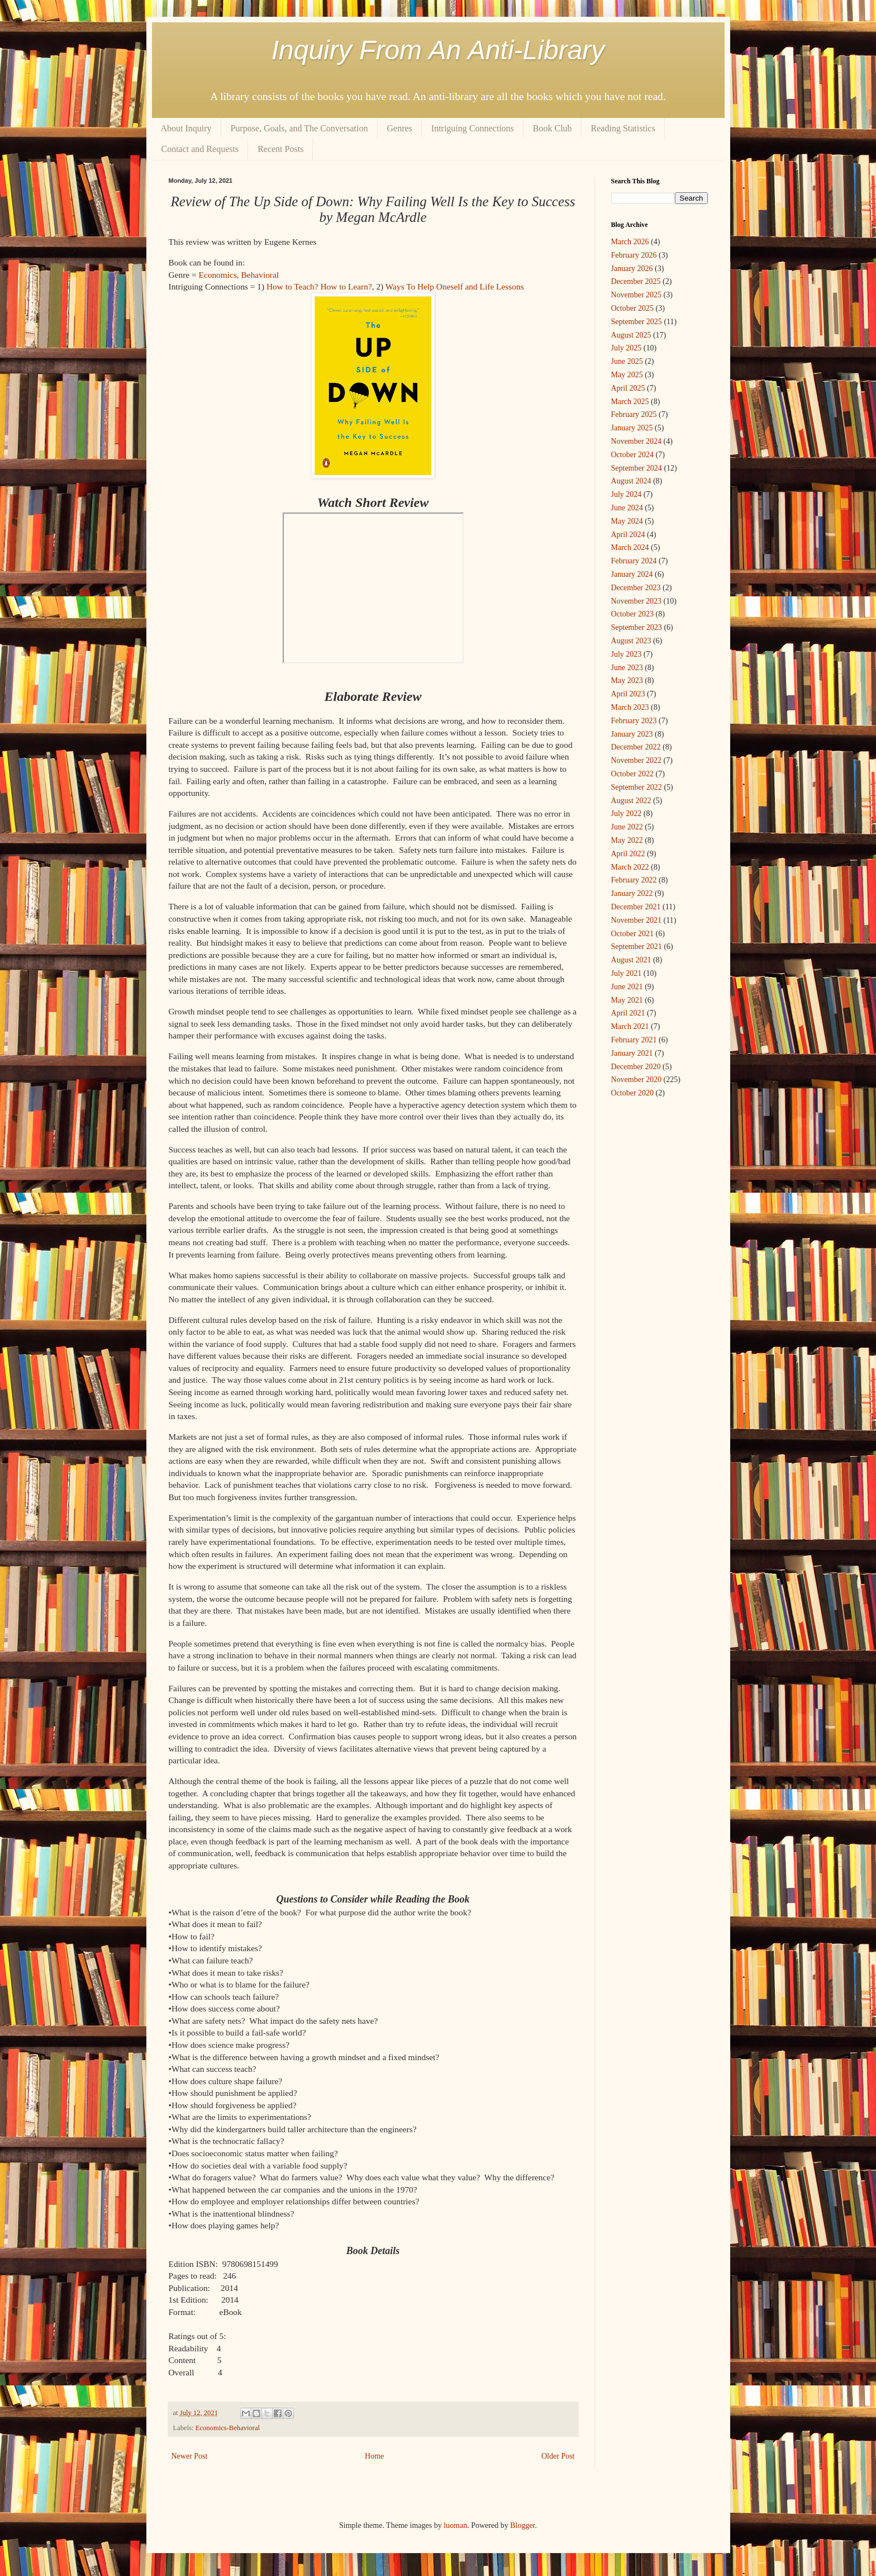 The width and height of the screenshot is (876, 2576). Describe the element at coordinates (632, 1053) in the screenshot. I see `January 2021` at that location.